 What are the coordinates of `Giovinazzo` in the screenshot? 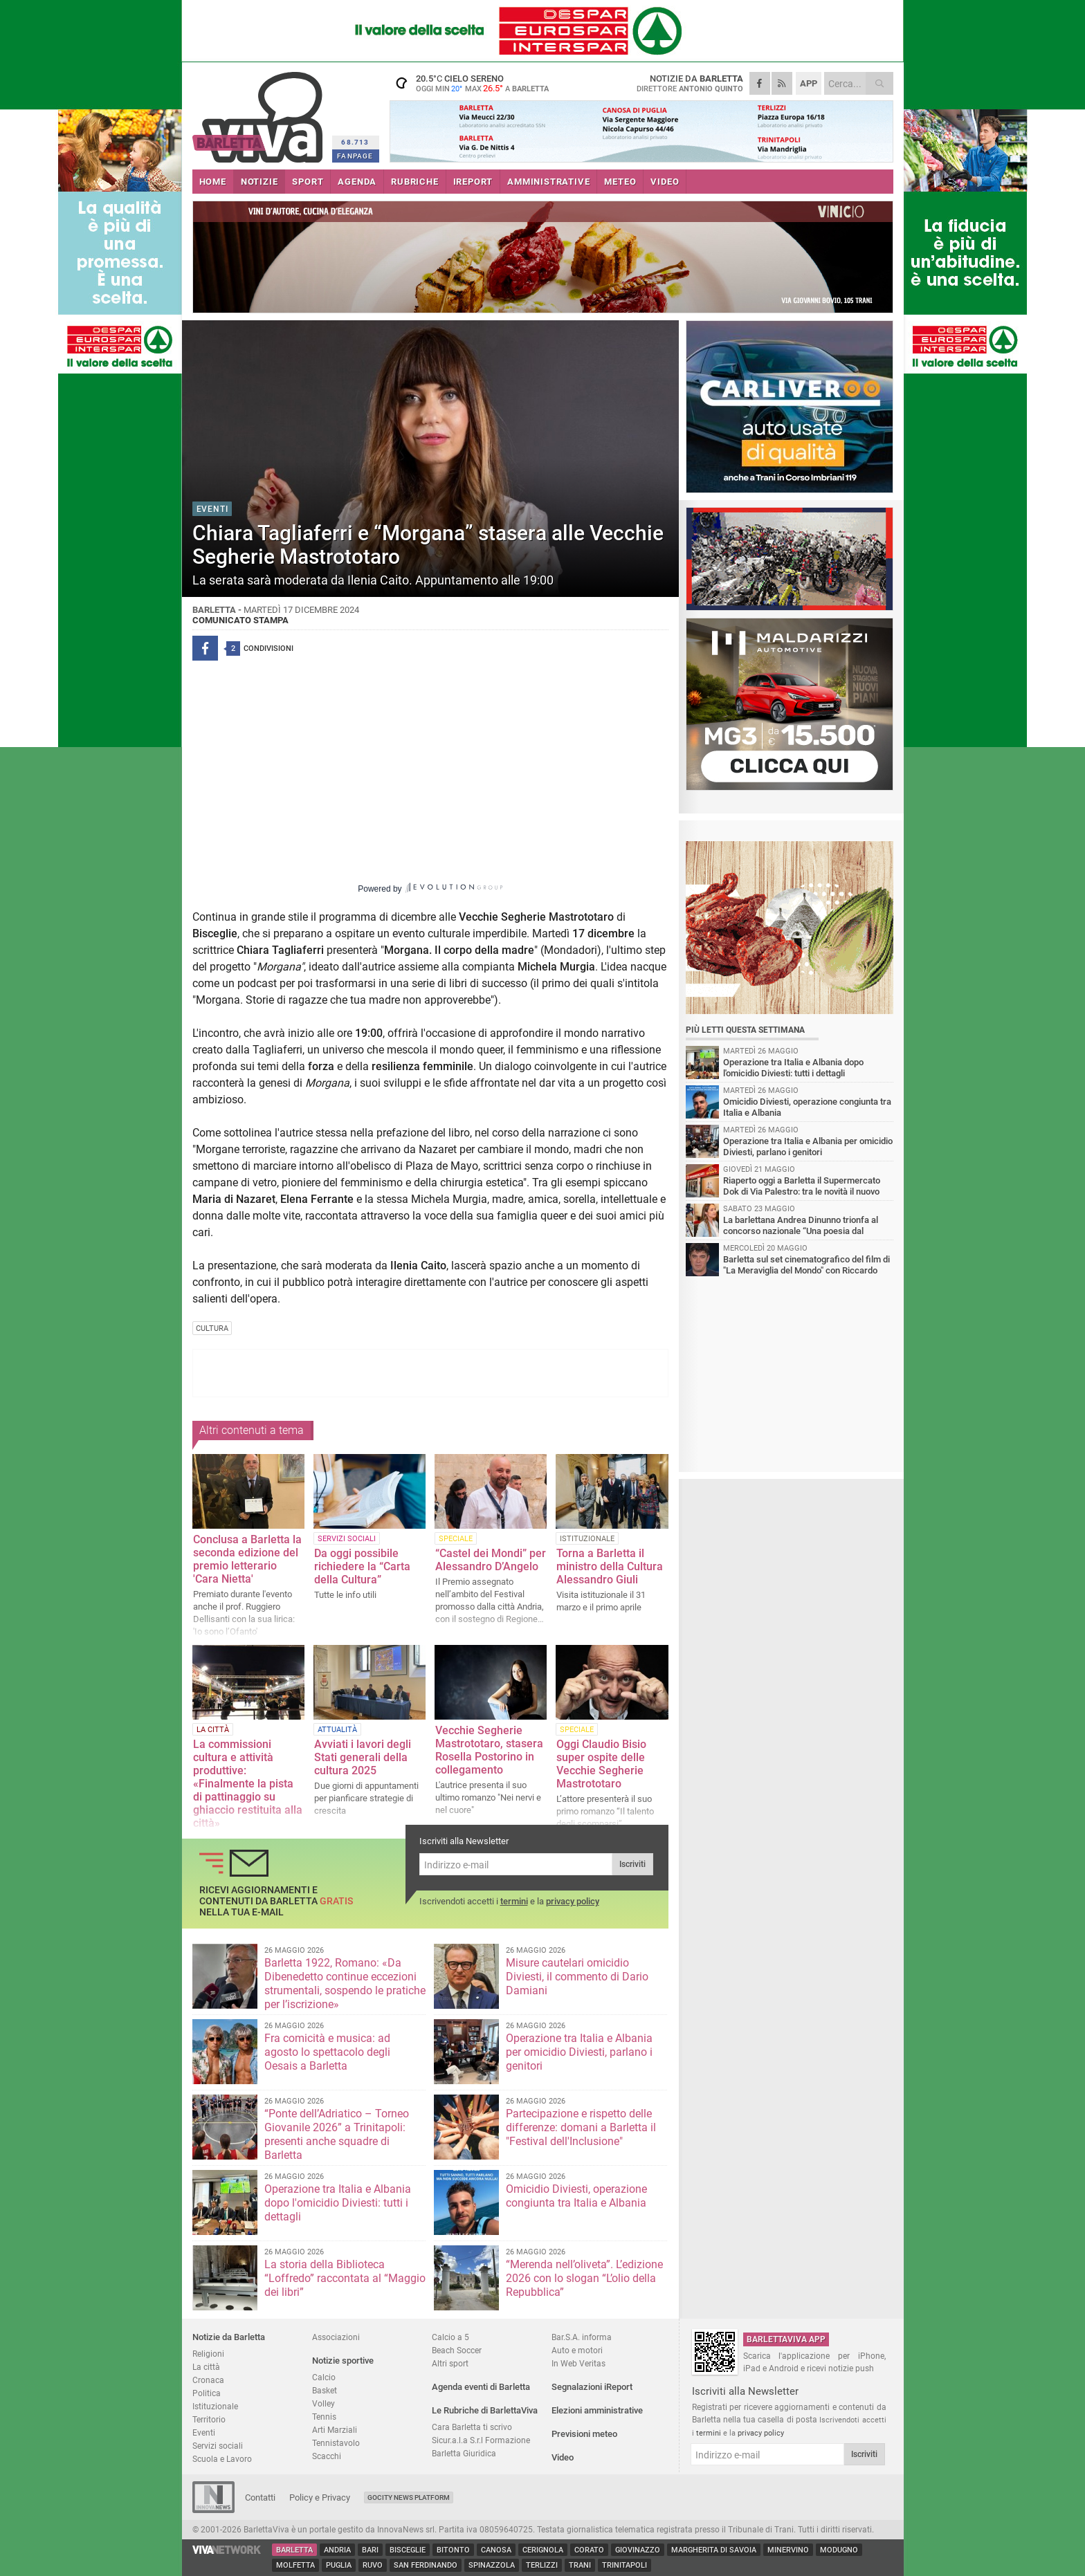 It's located at (637, 2550).